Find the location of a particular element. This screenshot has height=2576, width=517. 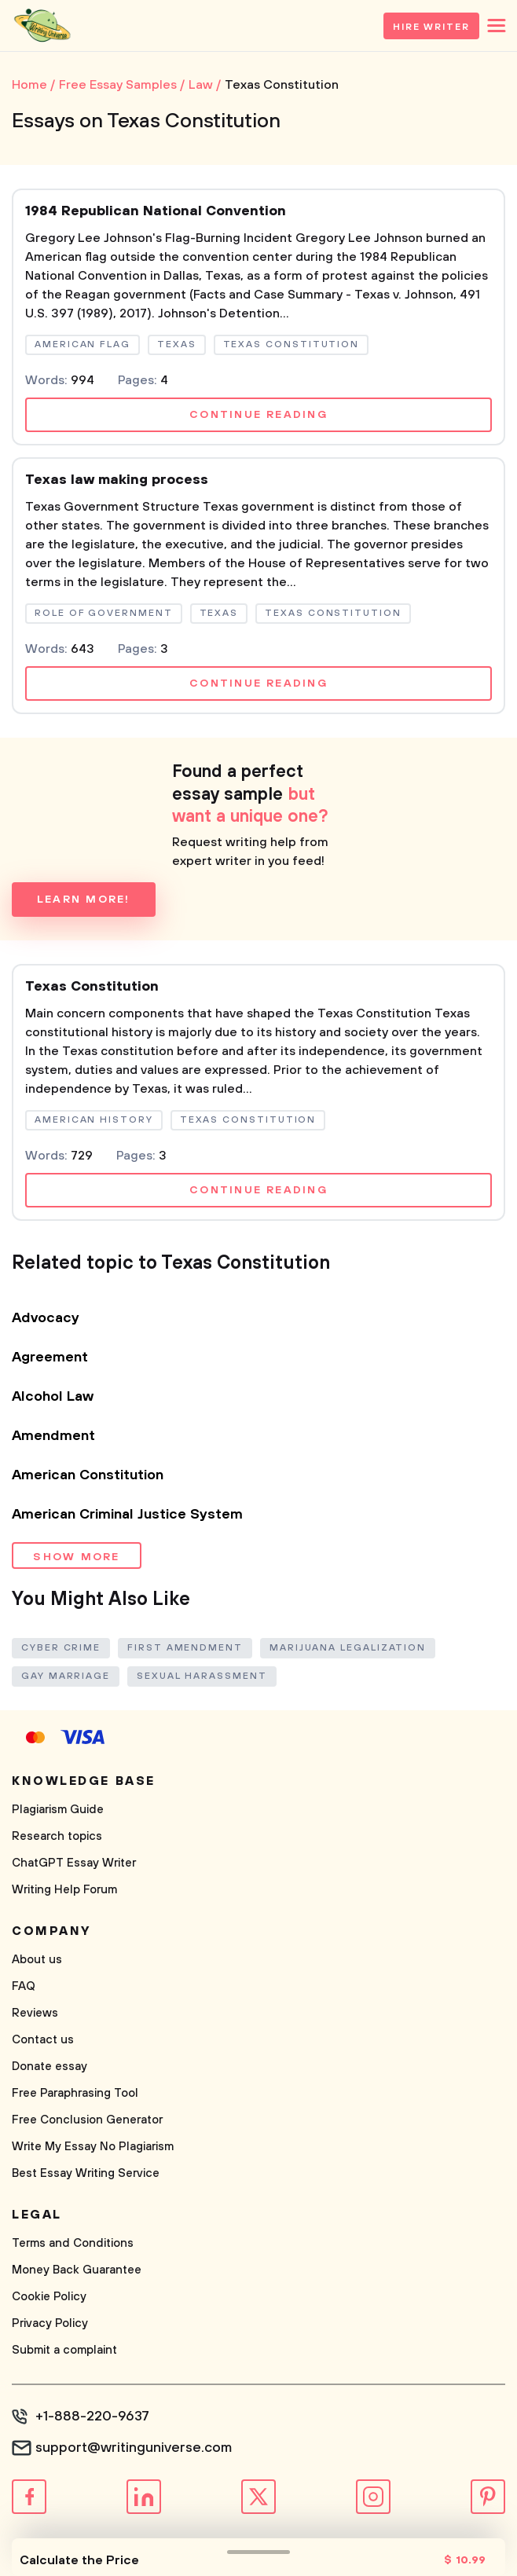

Reviews is located at coordinates (35, 2013).